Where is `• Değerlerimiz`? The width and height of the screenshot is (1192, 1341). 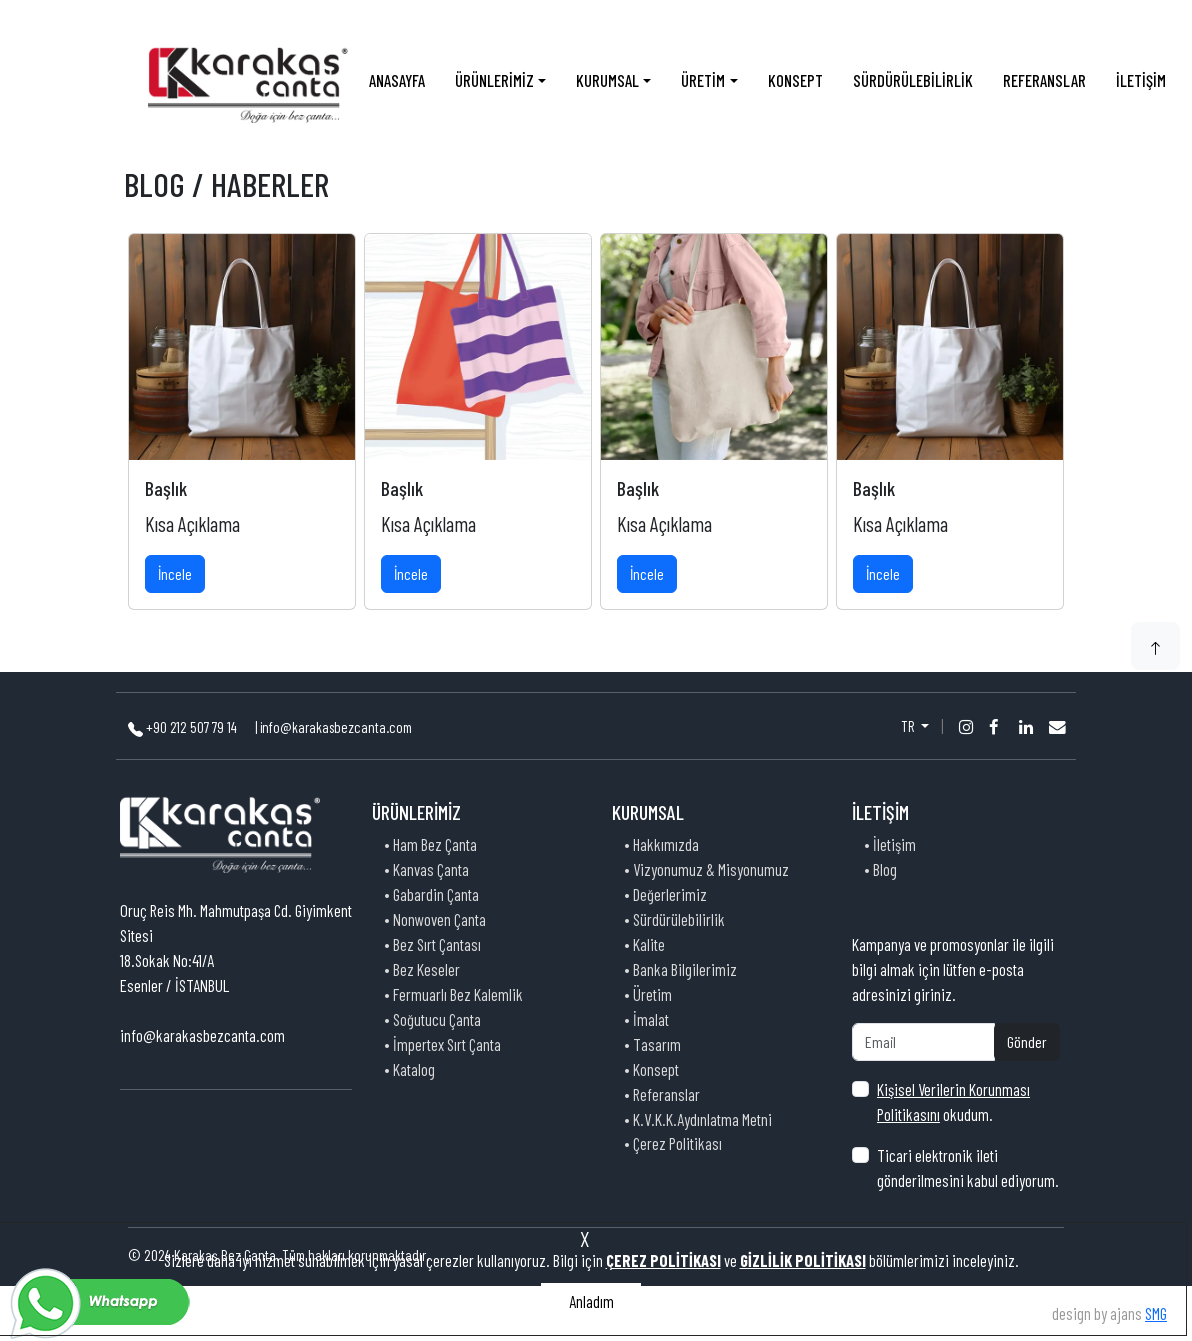
• Değerlerimiz is located at coordinates (665, 894).